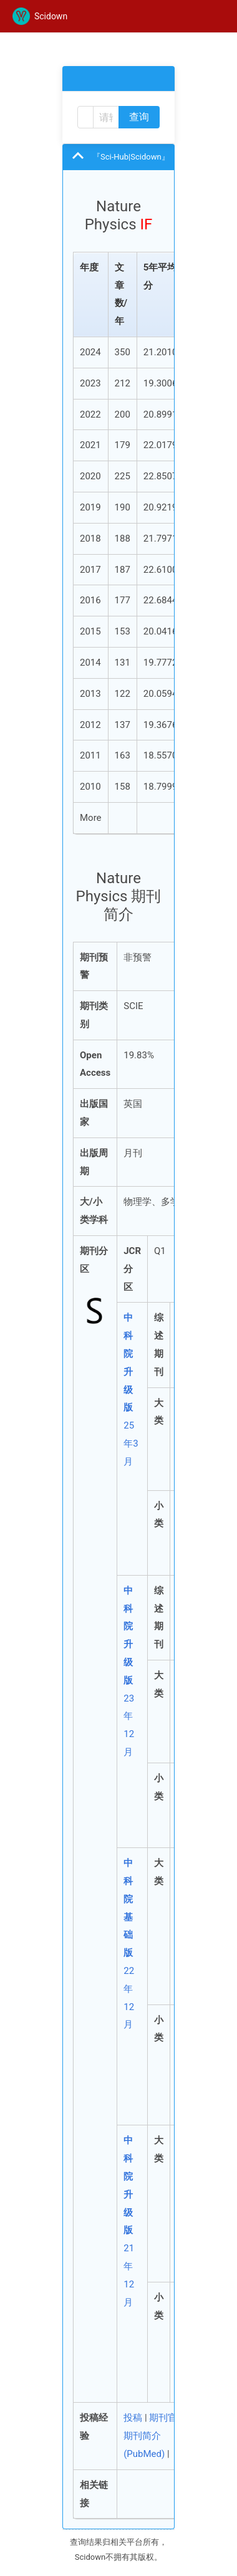 This screenshot has height=2576, width=237. I want to click on 查询, so click(139, 117).